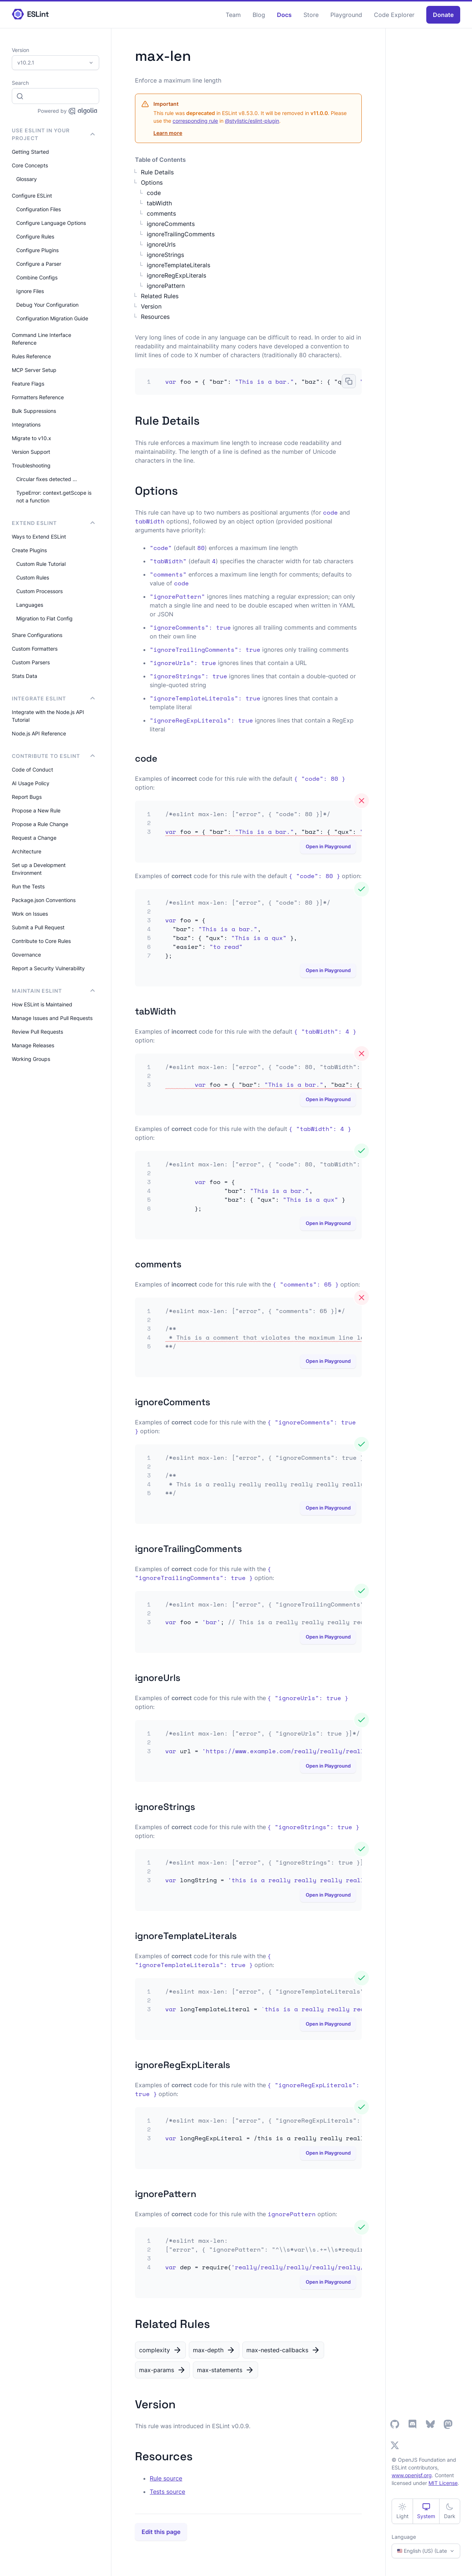  Describe the element at coordinates (195, 121) in the screenshot. I see `corresponding rule` at that location.